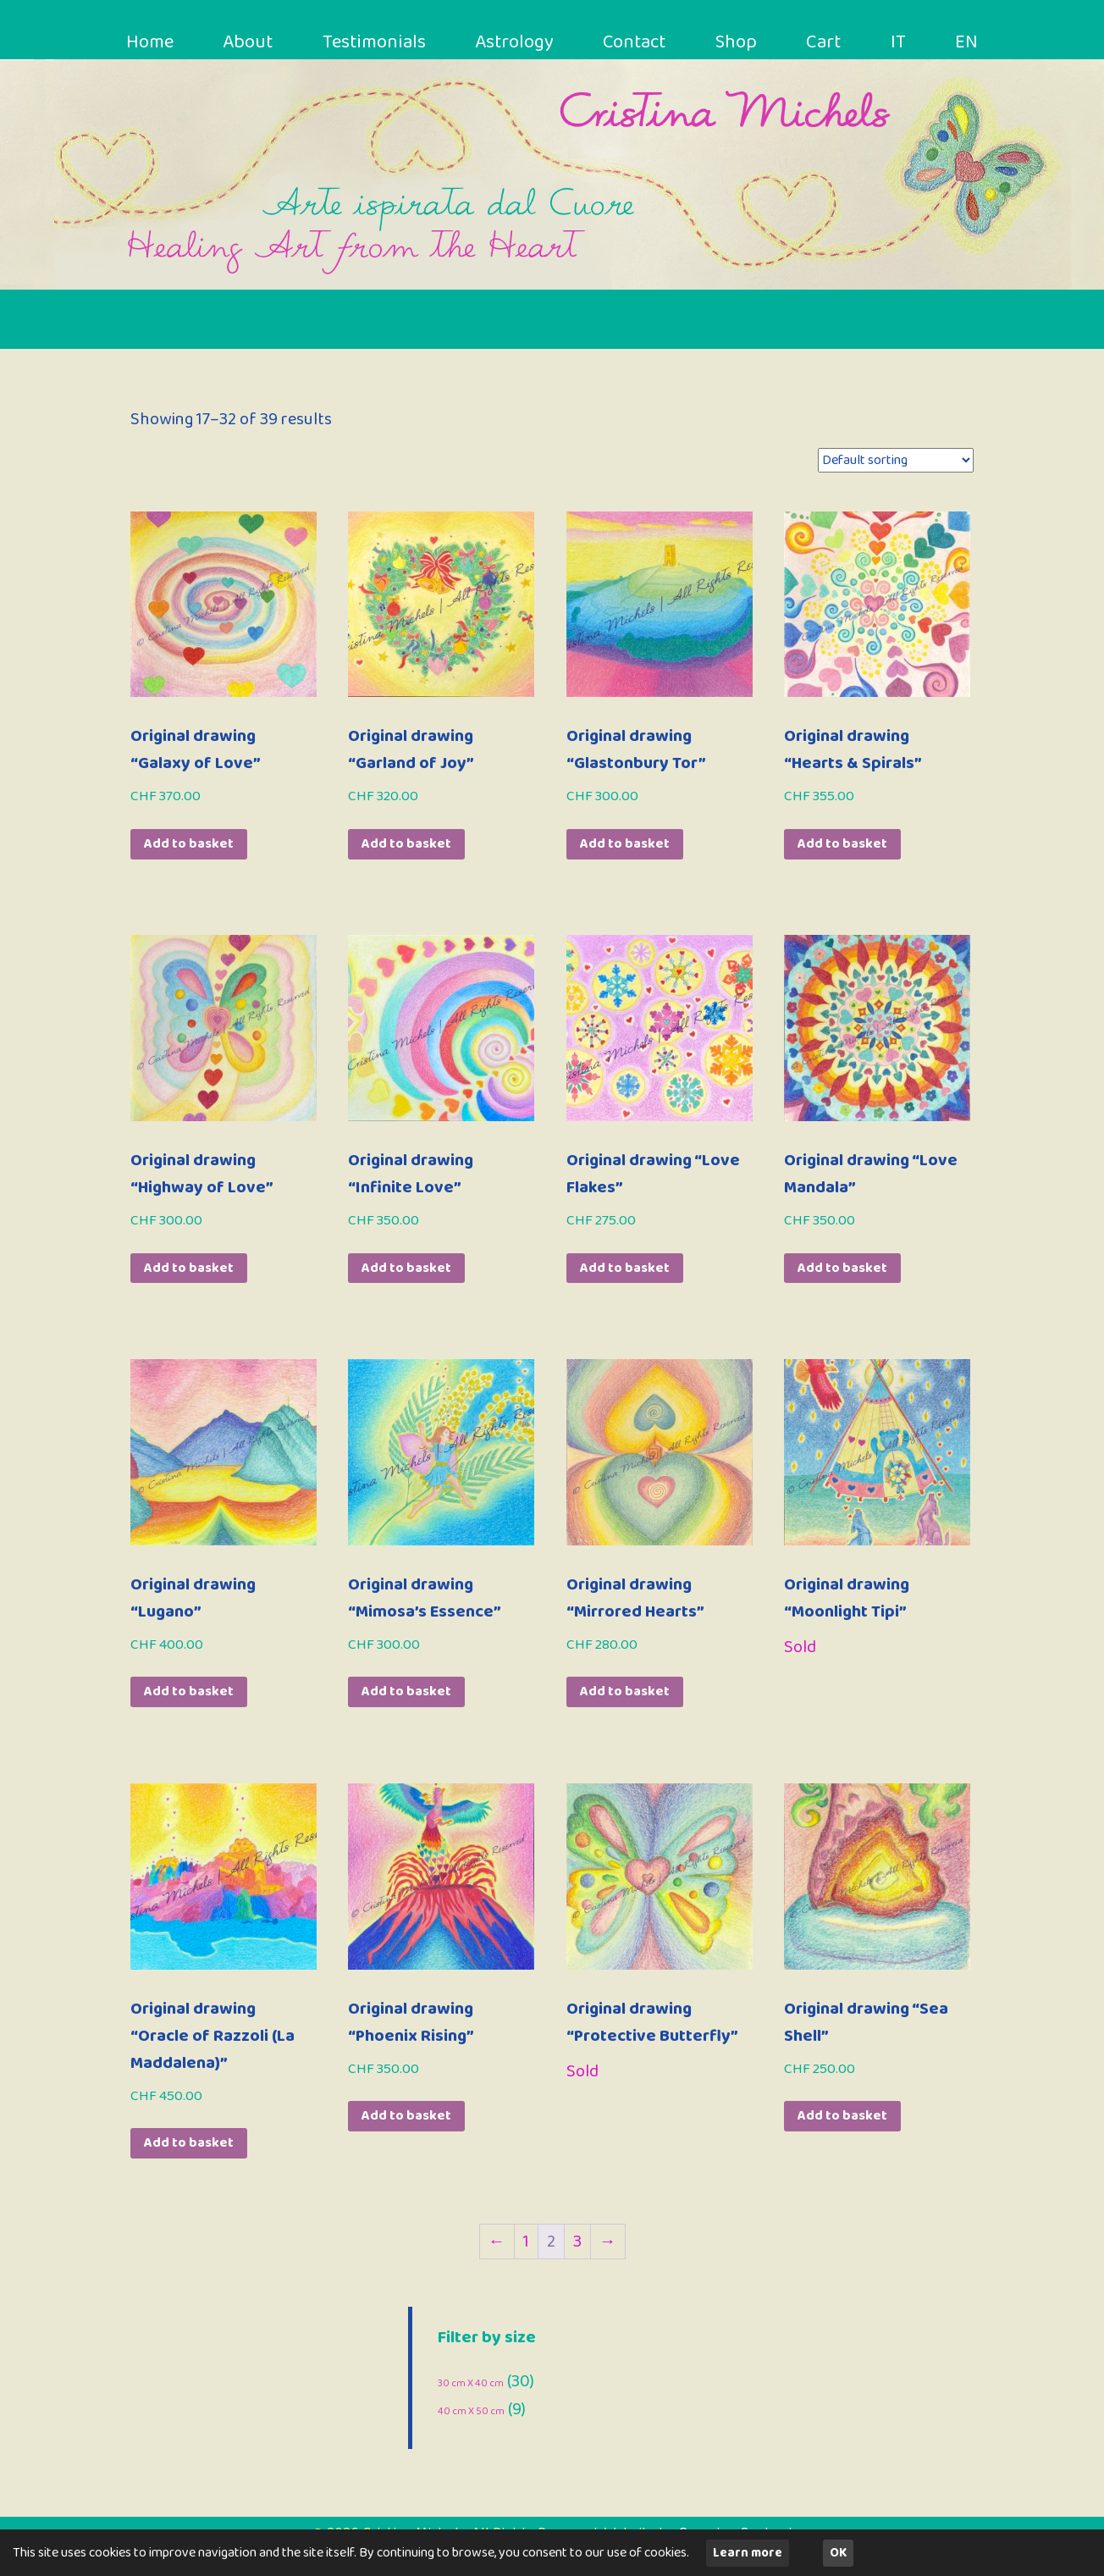 The width and height of the screenshot is (1104, 2576). Describe the element at coordinates (800, 1647) in the screenshot. I see `Sold` at that location.